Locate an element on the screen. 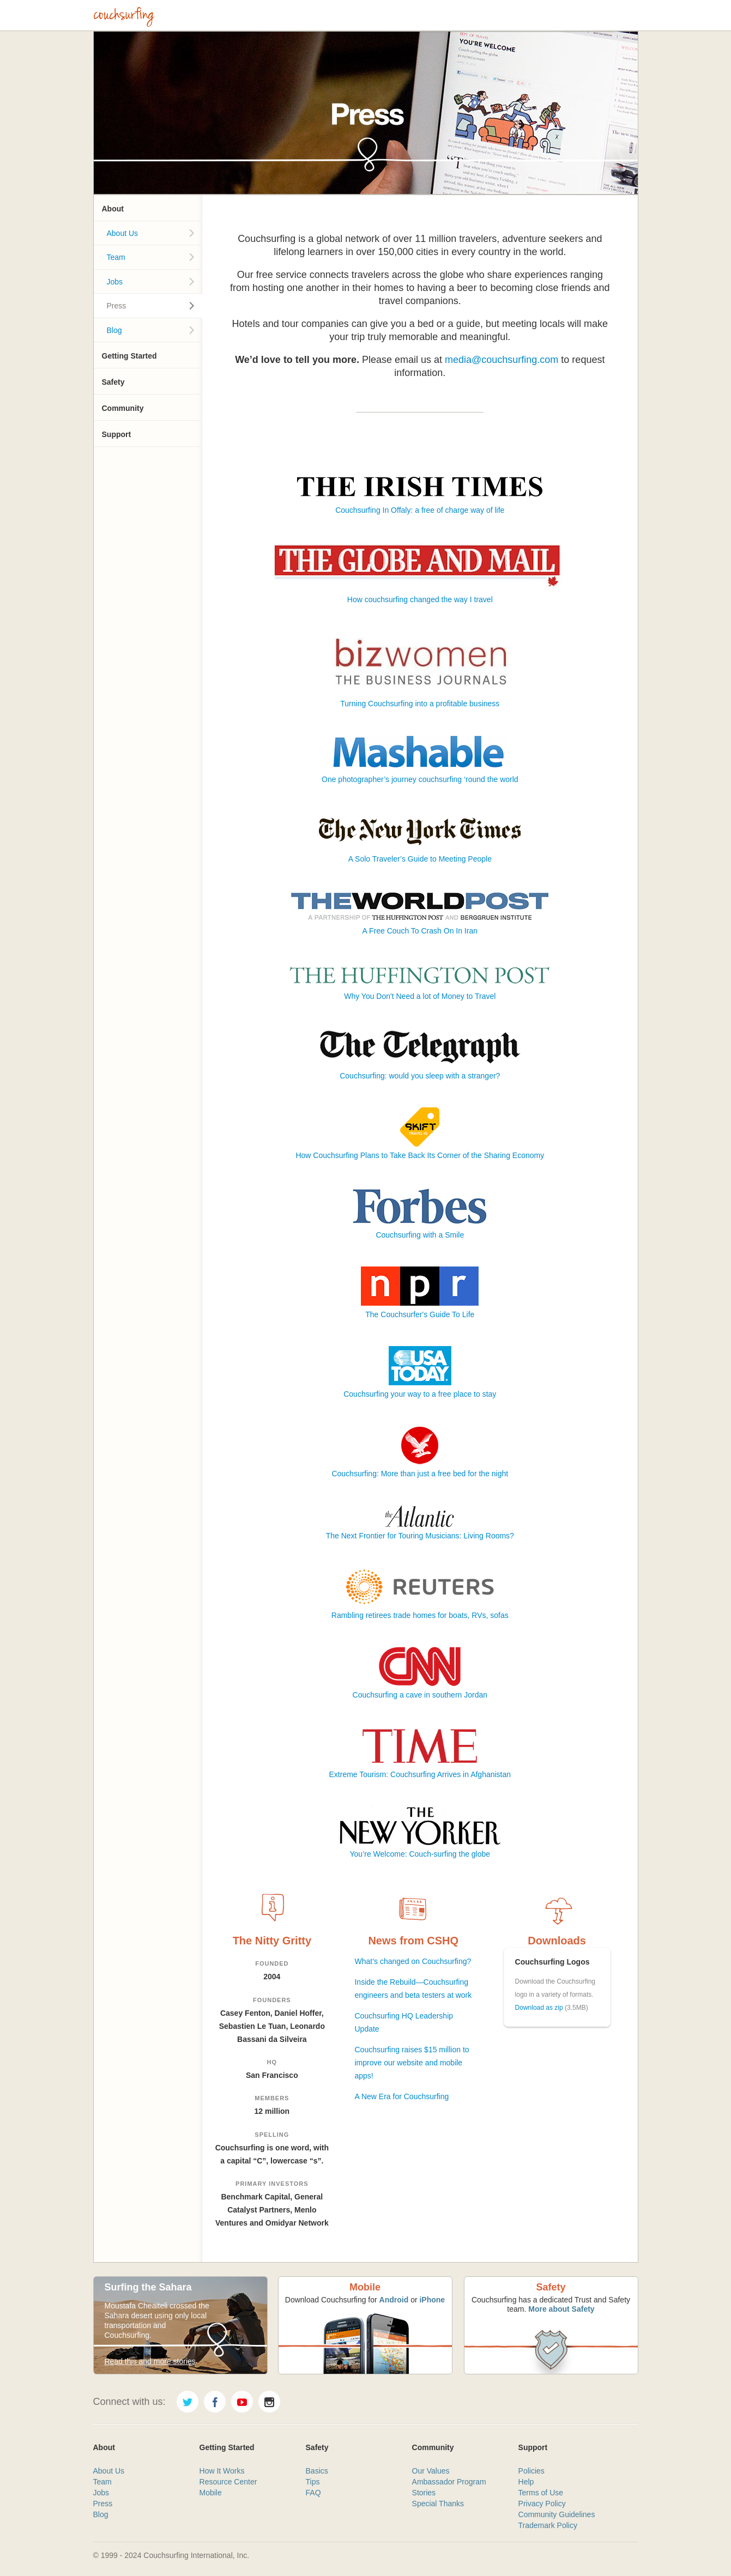 The image size is (731, 2576). Special Thanks is located at coordinates (438, 2503).